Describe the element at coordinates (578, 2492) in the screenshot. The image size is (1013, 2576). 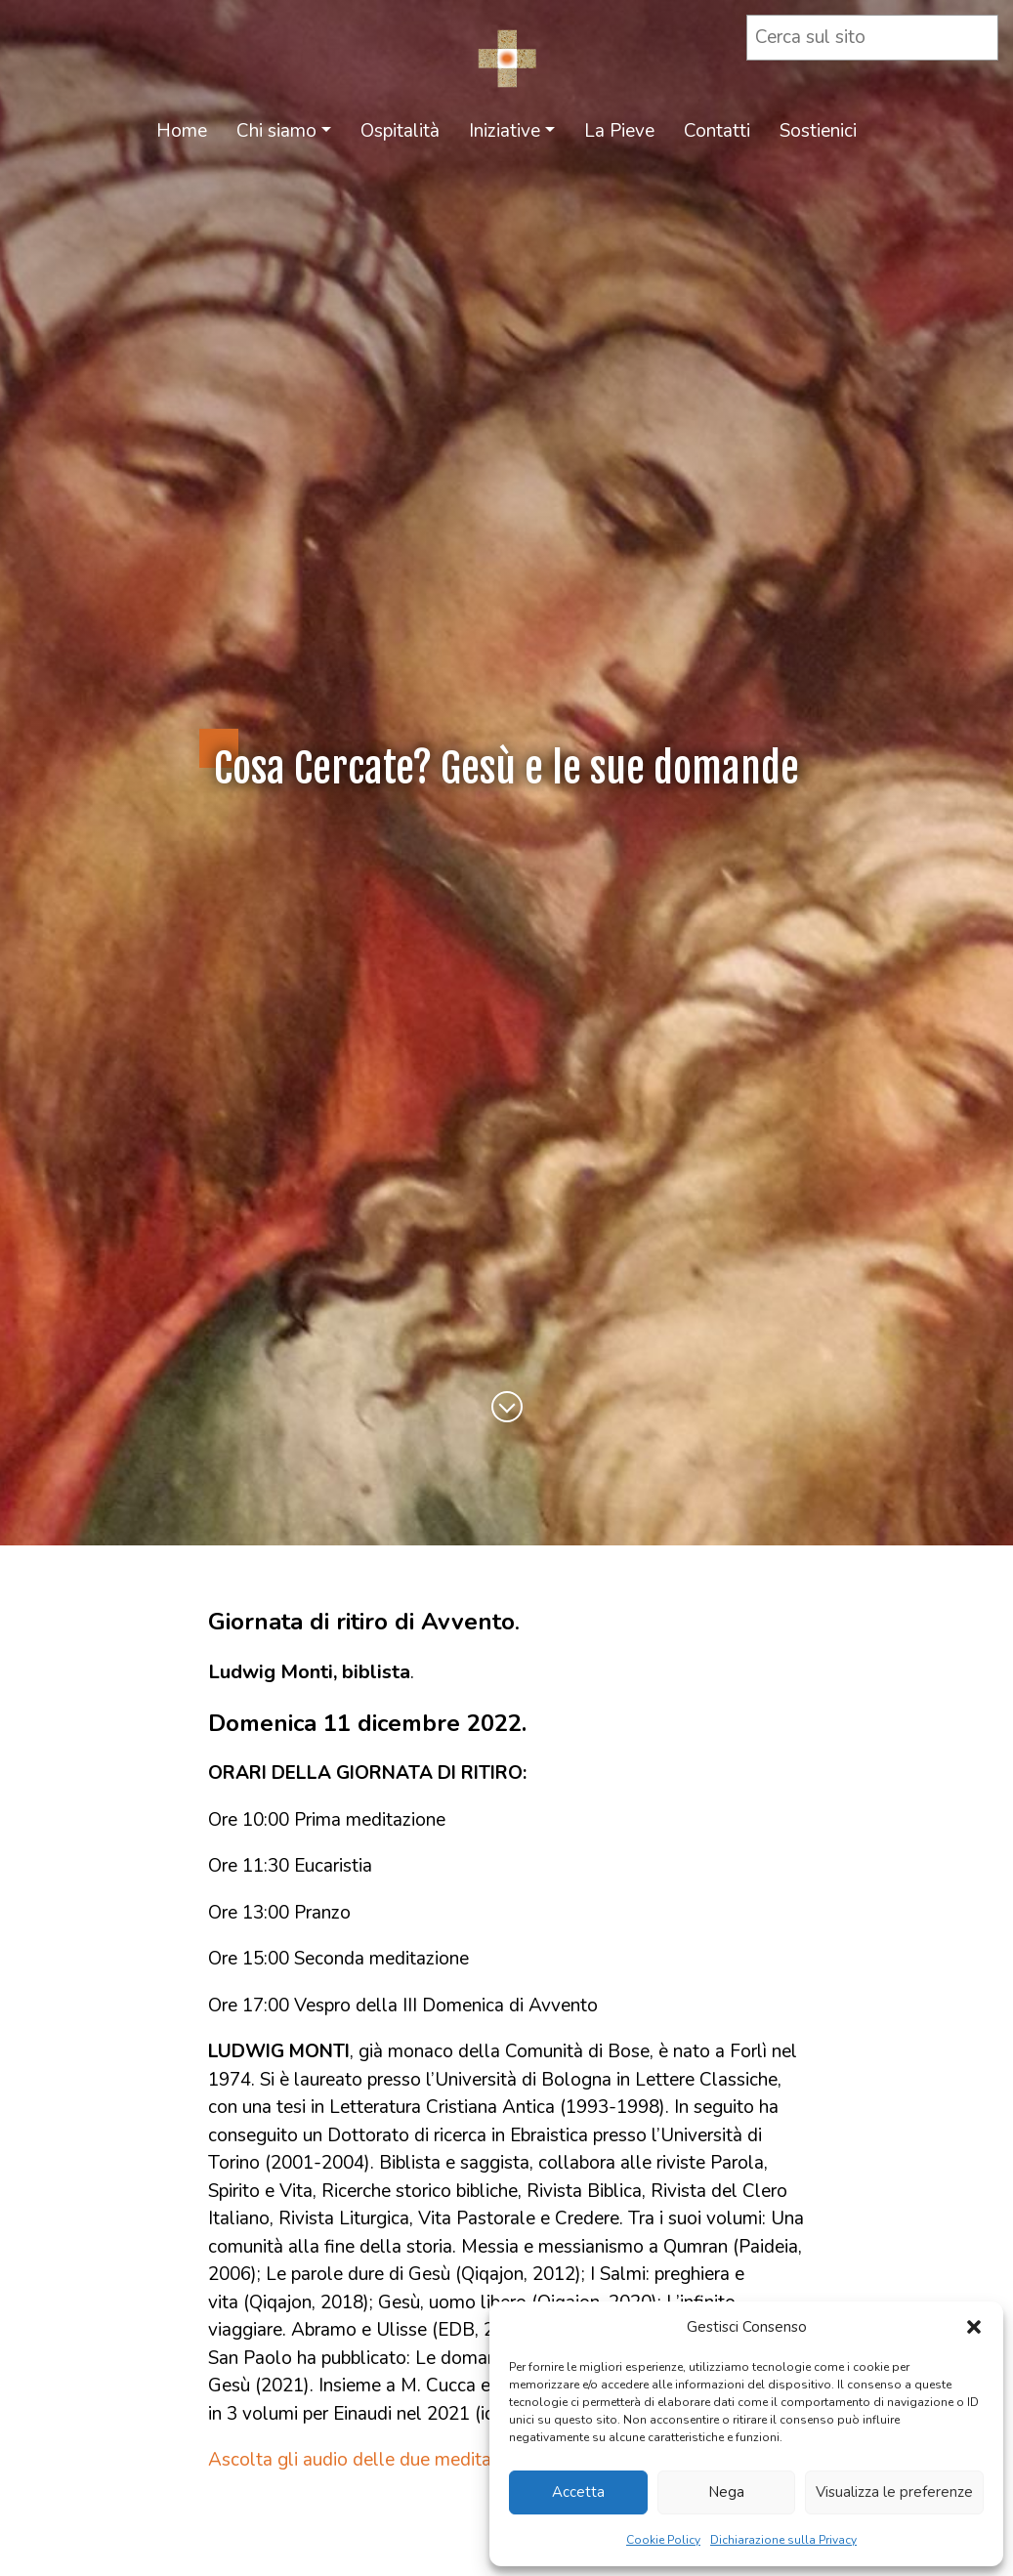
I see `Accetta` at that location.